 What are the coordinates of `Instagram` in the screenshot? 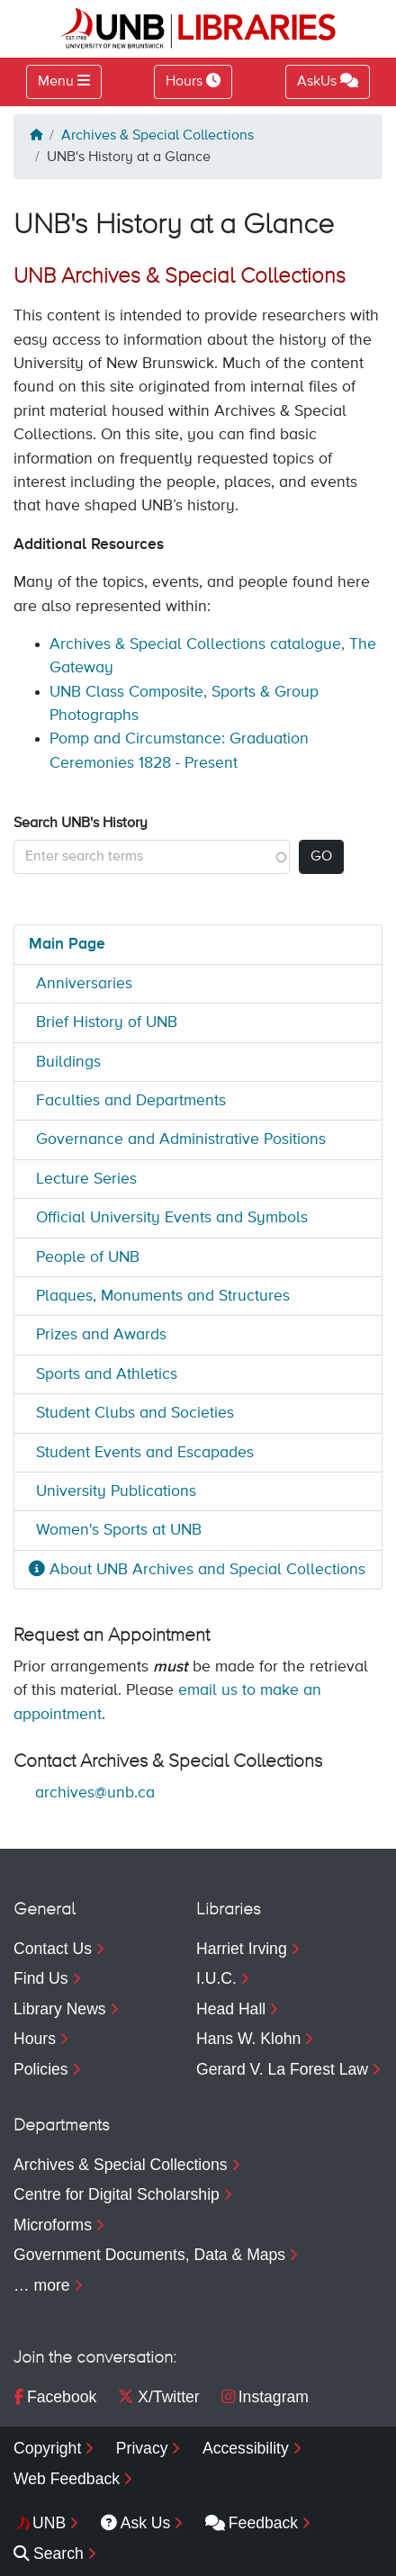 It's located at (265, 2397).